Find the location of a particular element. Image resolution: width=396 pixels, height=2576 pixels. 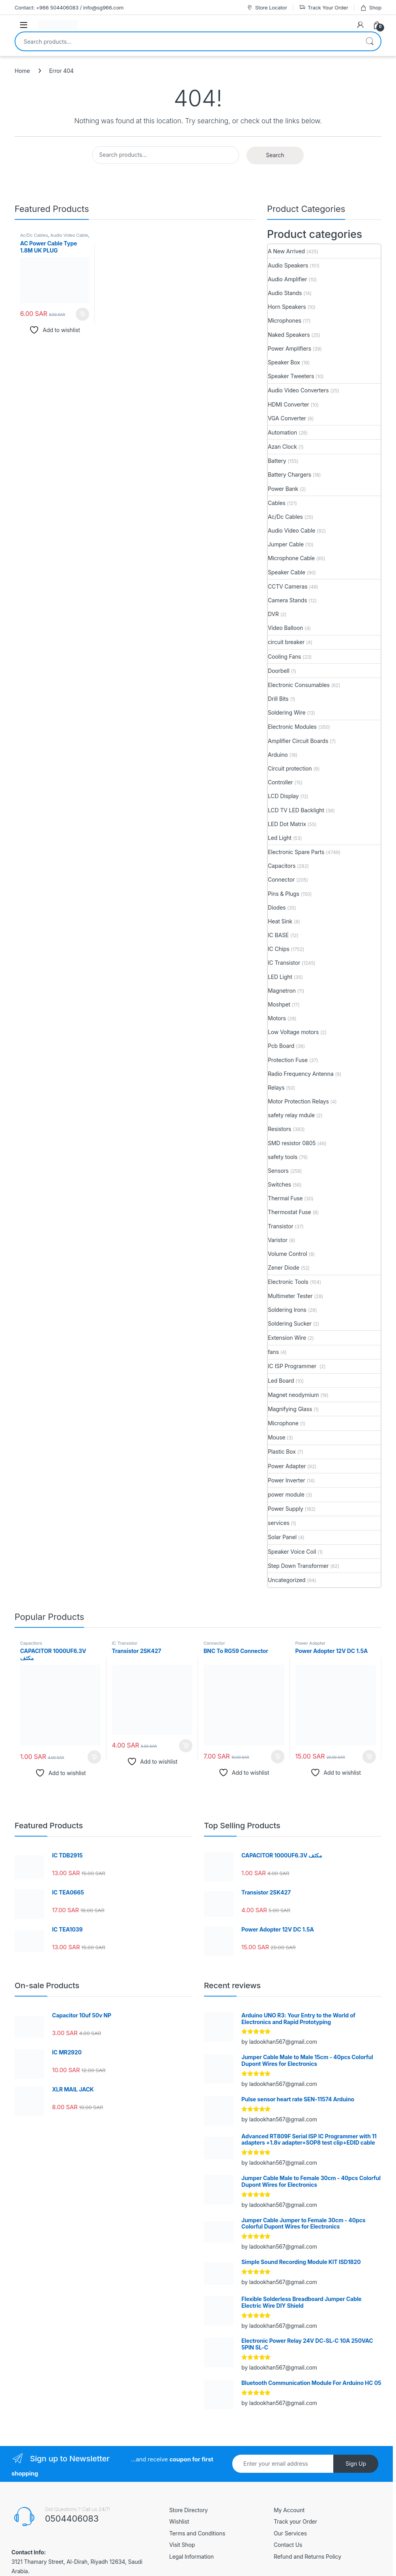

Wishlist is located at coordinates (179, 2521).